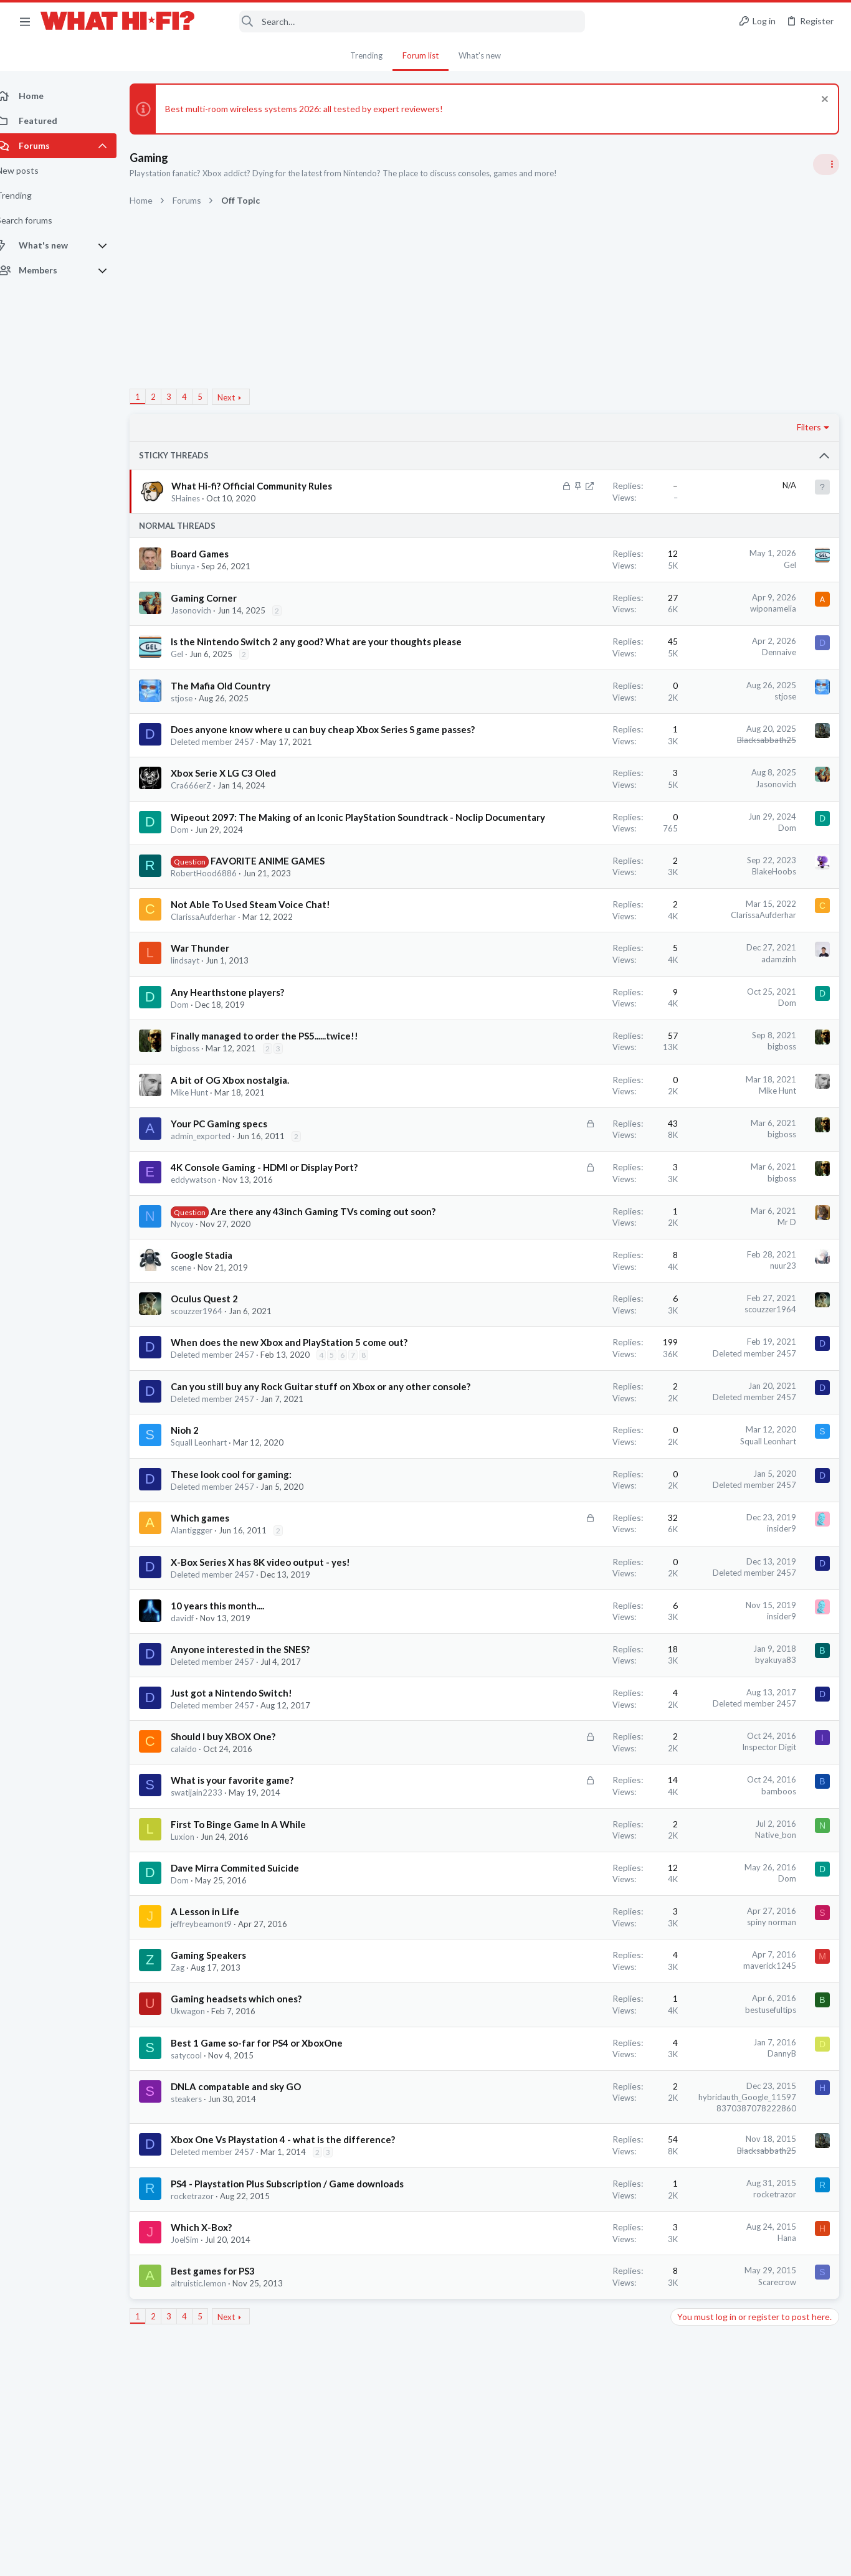 Image resolution: width=851 pixels, height=2576 pixels. What do you see at coordinates (583, 1318) in the screenshot?
I see `nuur23` at bounding box center [583, 1318].